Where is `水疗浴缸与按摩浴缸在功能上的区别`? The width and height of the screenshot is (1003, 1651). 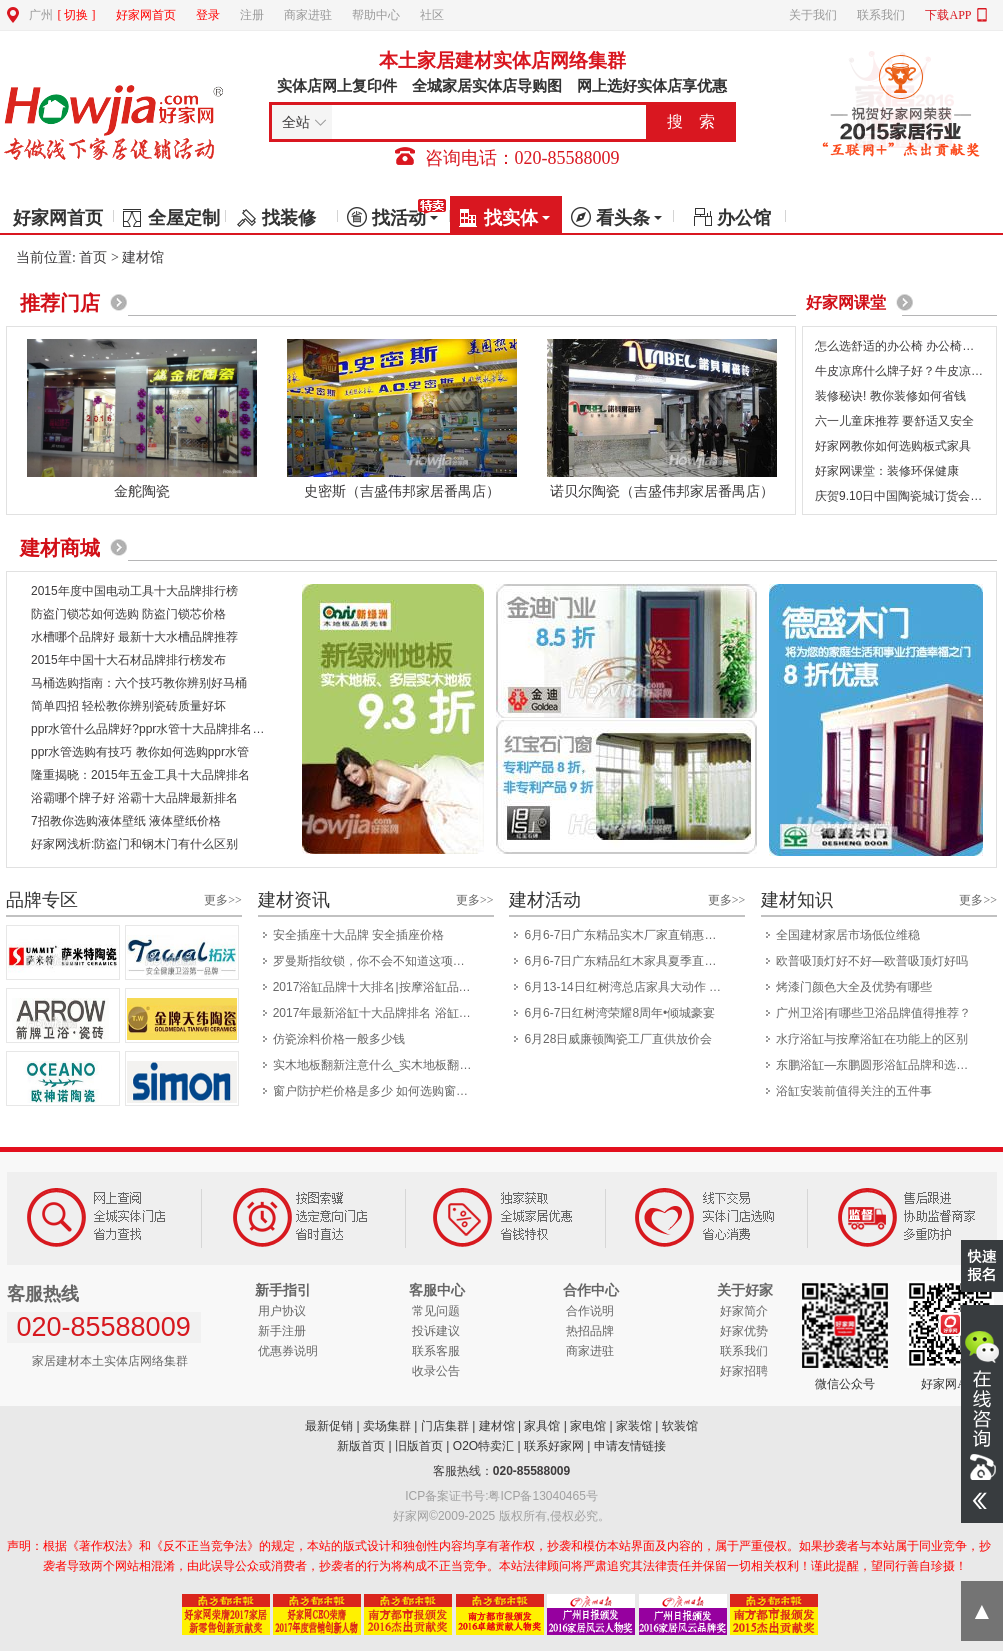 水疗浴缸与按摩浴缸在功能上的区别 is located at coordinates (872, 1039).